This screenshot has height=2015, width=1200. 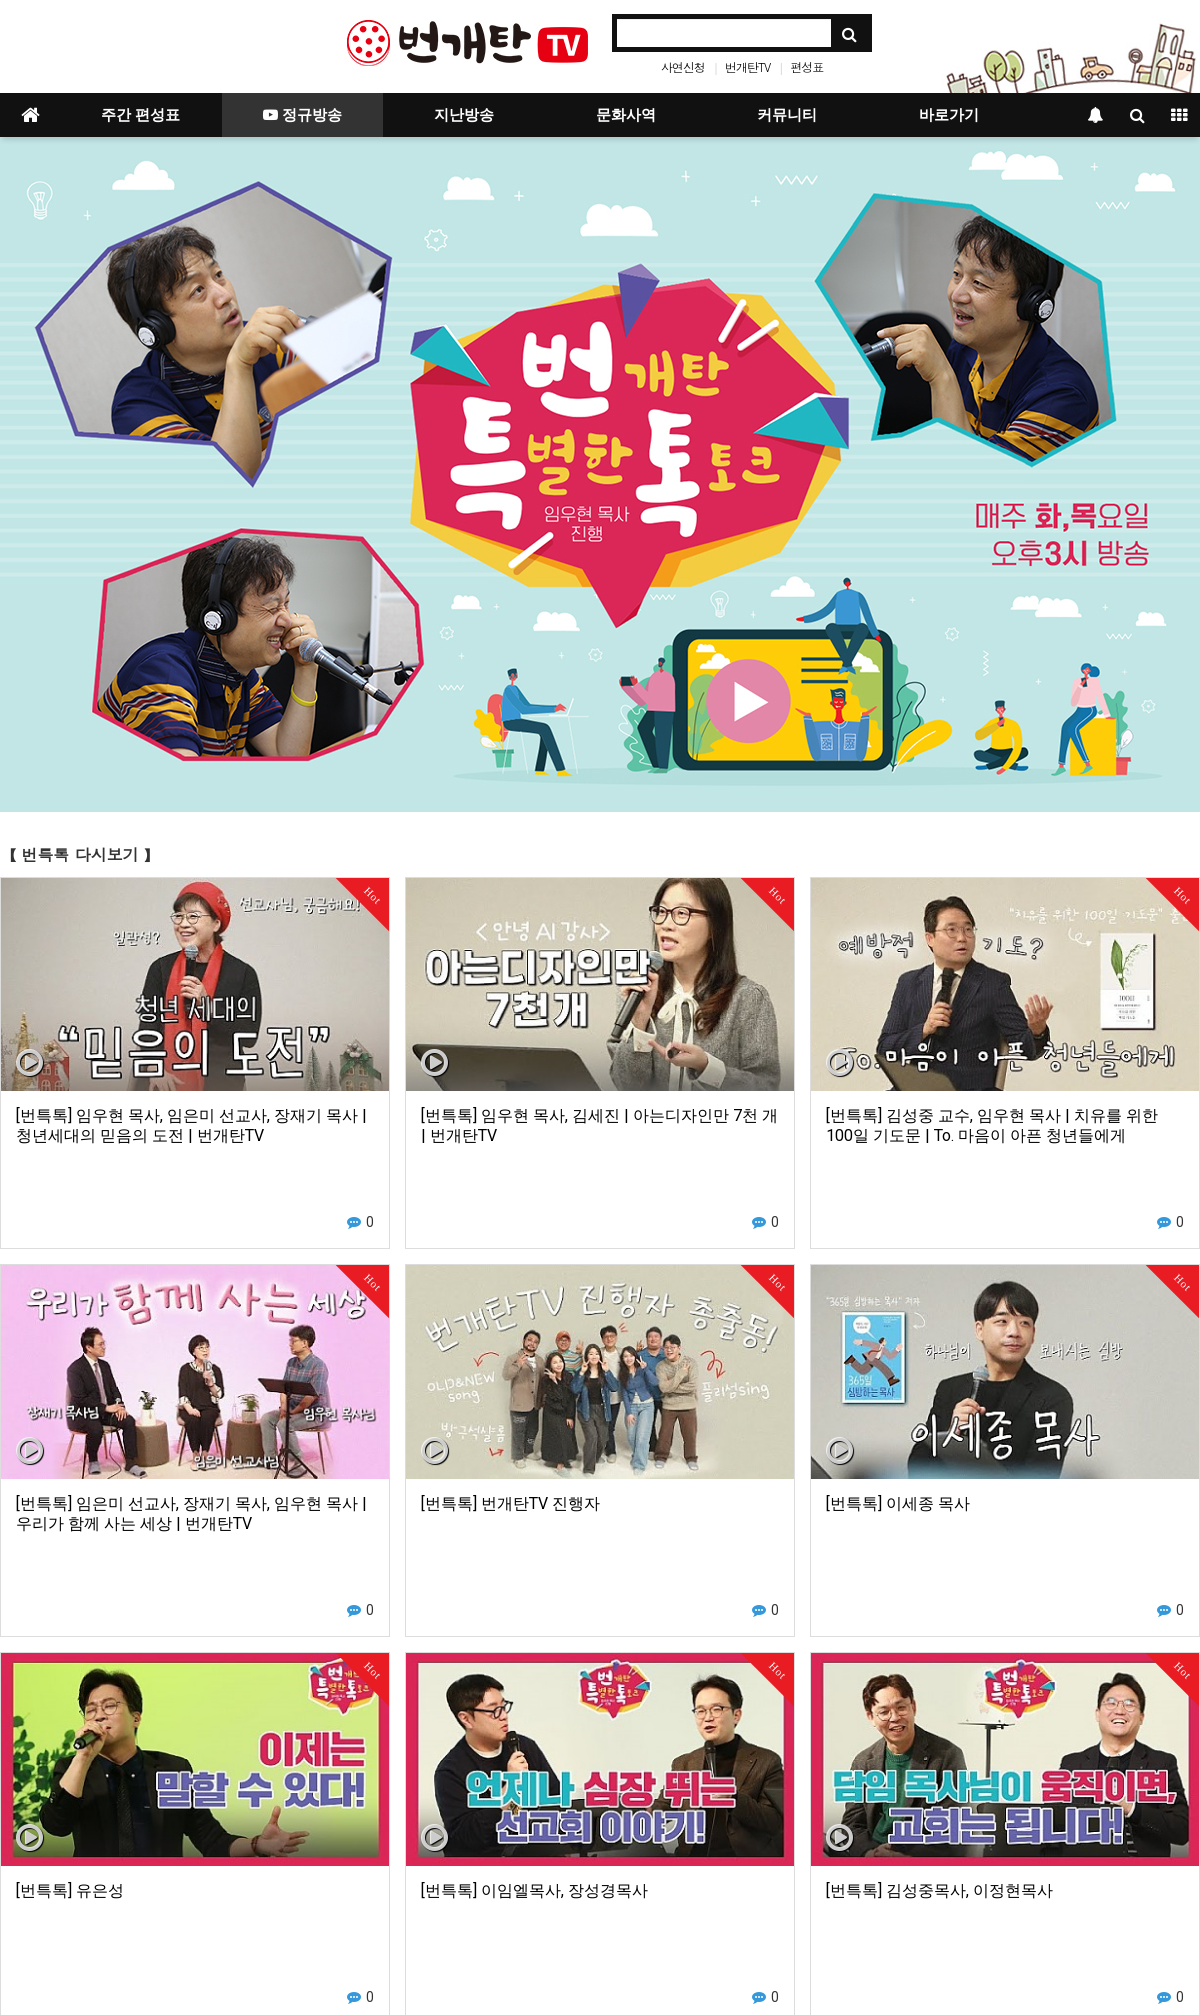 What do you see at coordinates (787, 115) in the screenshot?
I see `커뮤니티` at bounding box center [787, 115].